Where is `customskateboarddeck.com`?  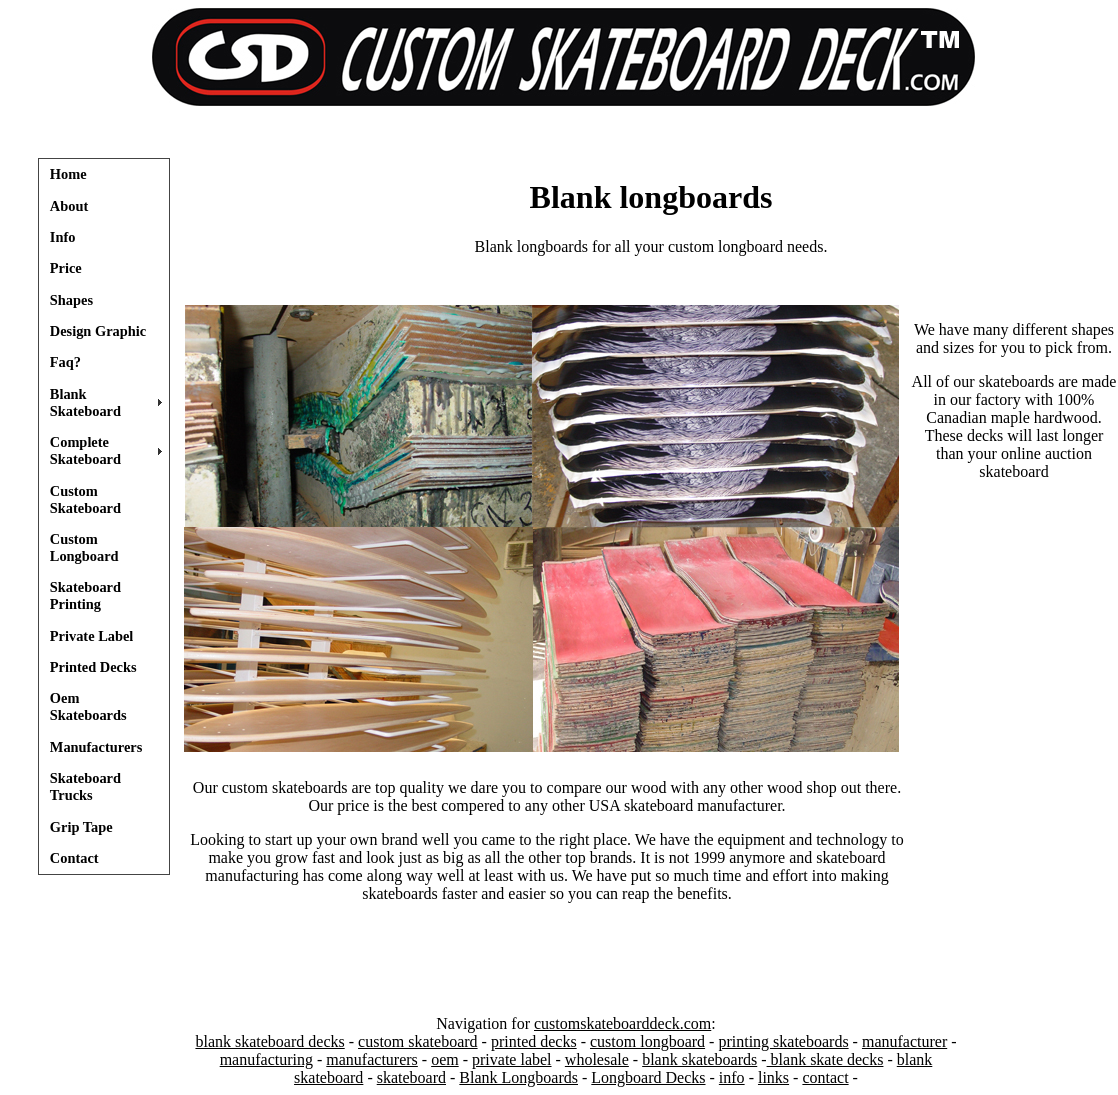 customskateboarddeck.com is located at coordinates (622, 1023).